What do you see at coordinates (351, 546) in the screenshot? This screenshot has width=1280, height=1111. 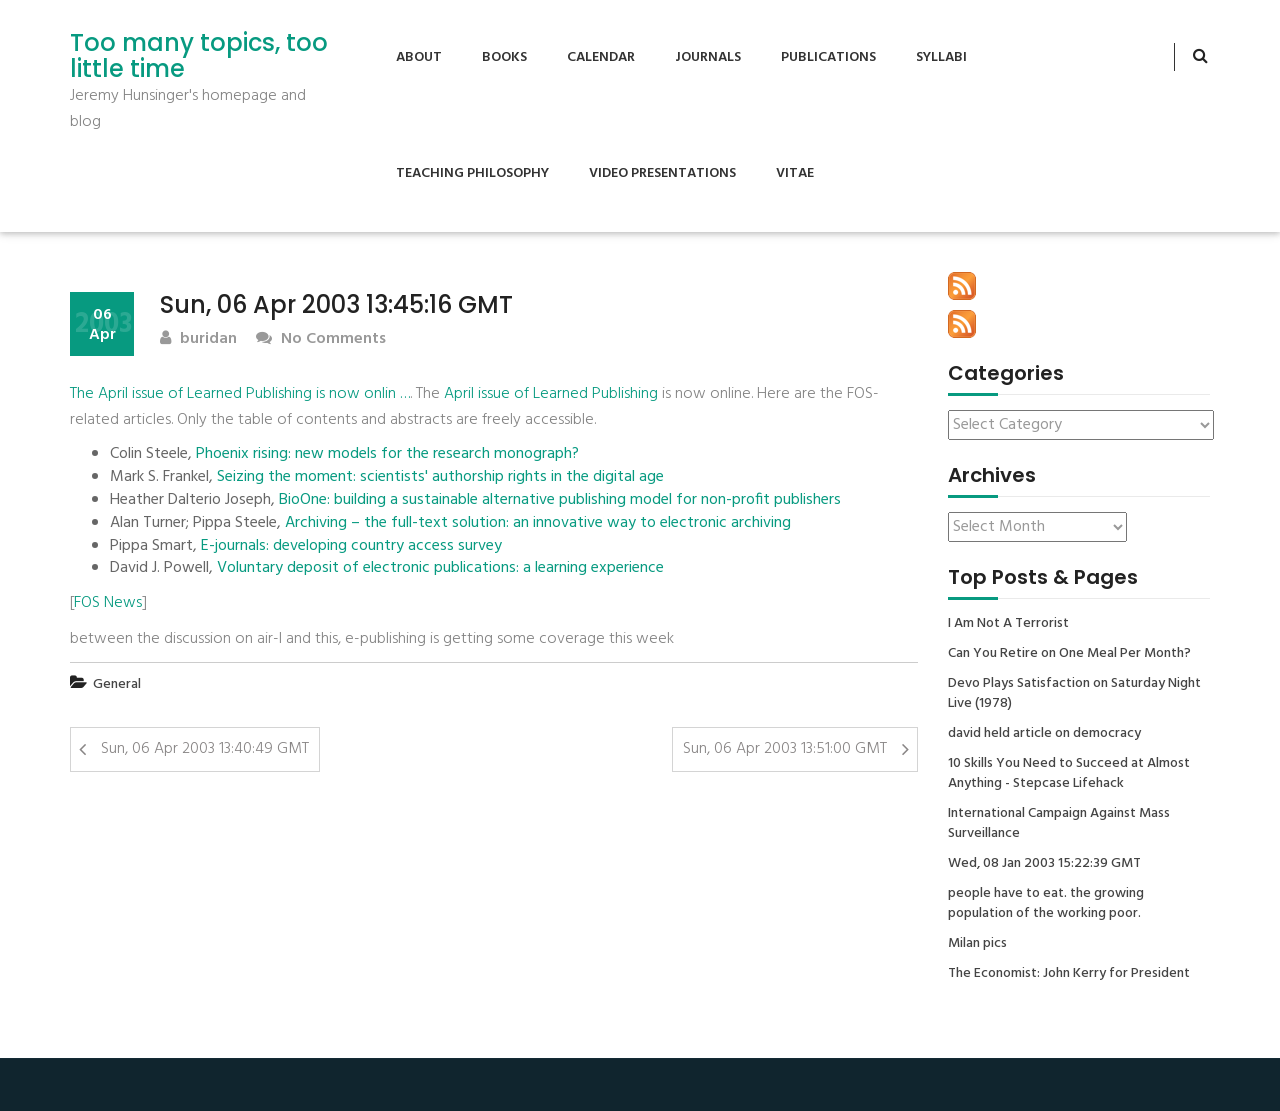 I see `E-journals: developing country access survey` at bounding box center [351, 546].